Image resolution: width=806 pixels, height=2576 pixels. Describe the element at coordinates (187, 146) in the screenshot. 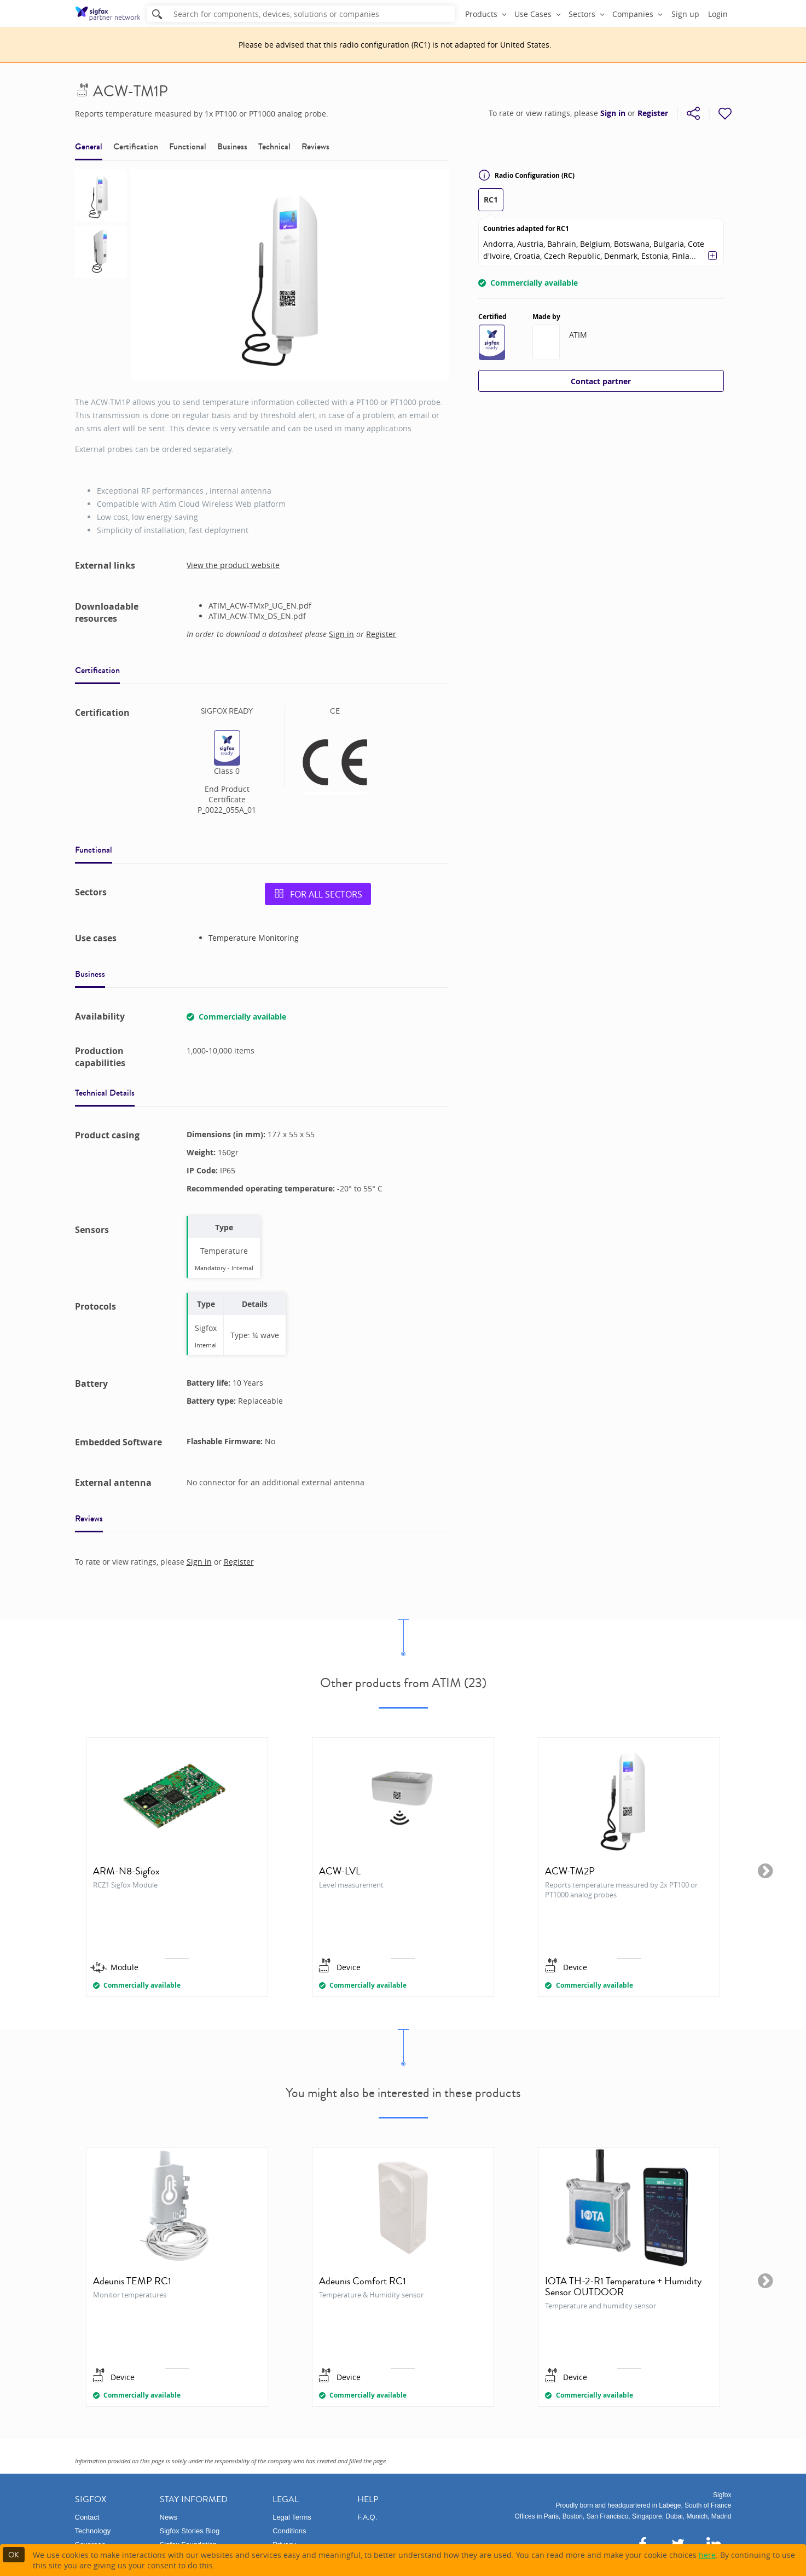

I see `Functional` at that location.